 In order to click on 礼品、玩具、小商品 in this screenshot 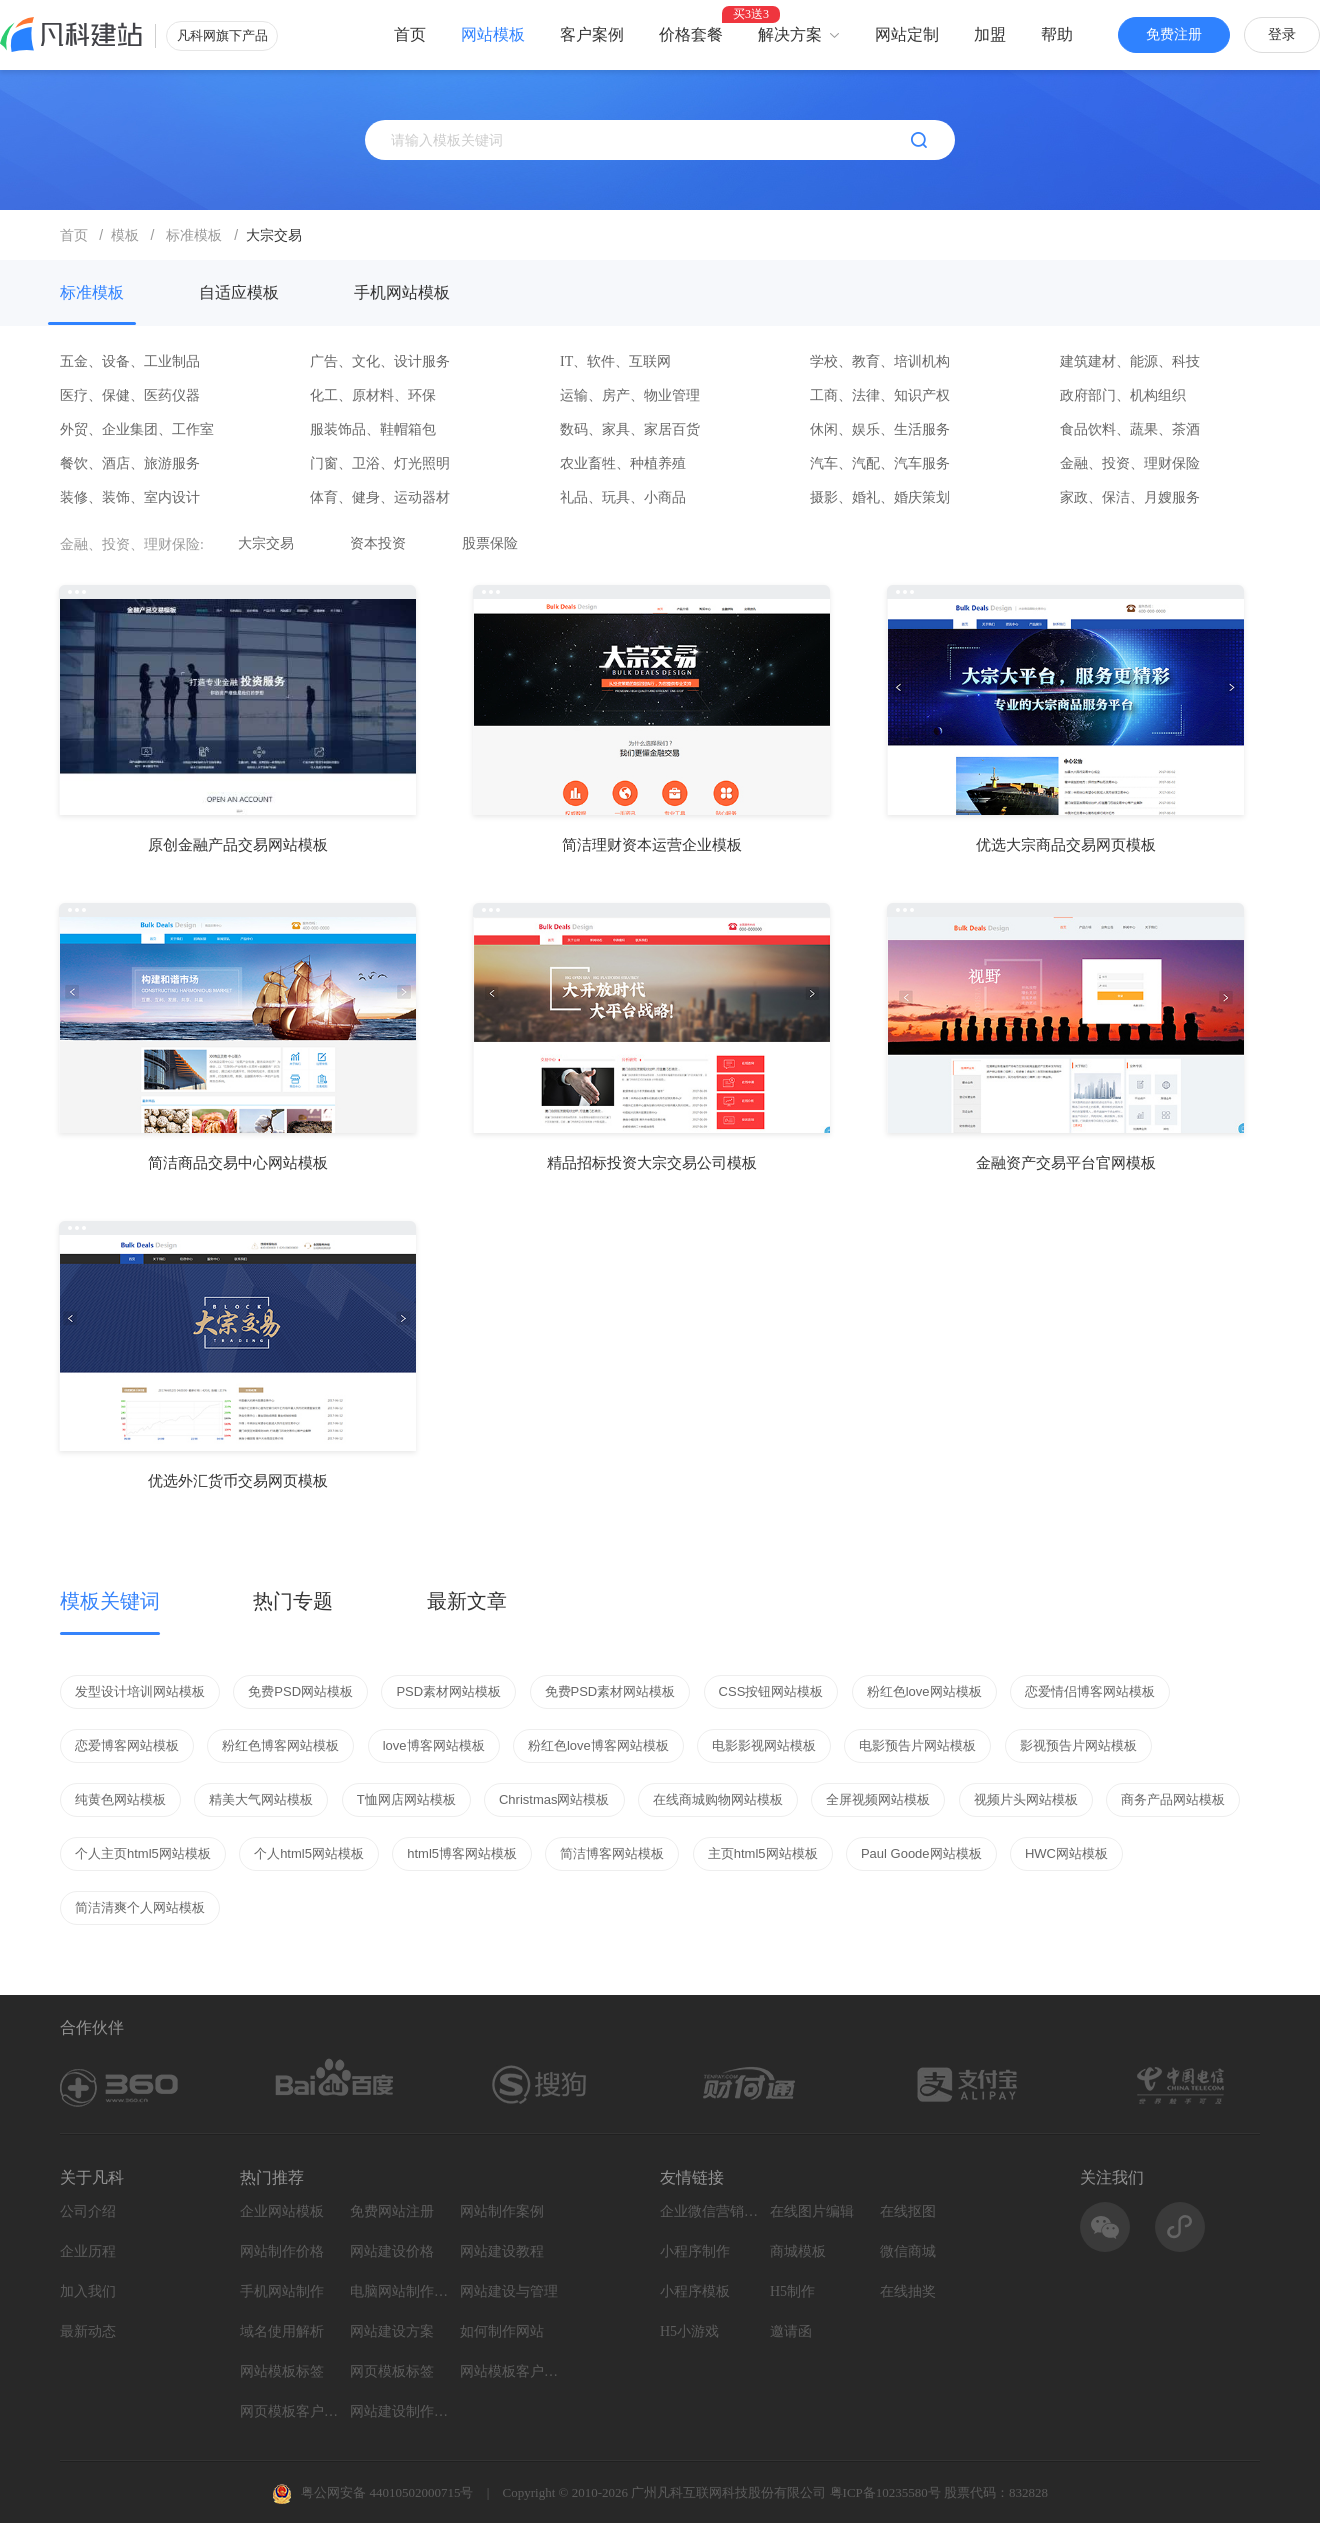, I will do `click(623, 497)`.